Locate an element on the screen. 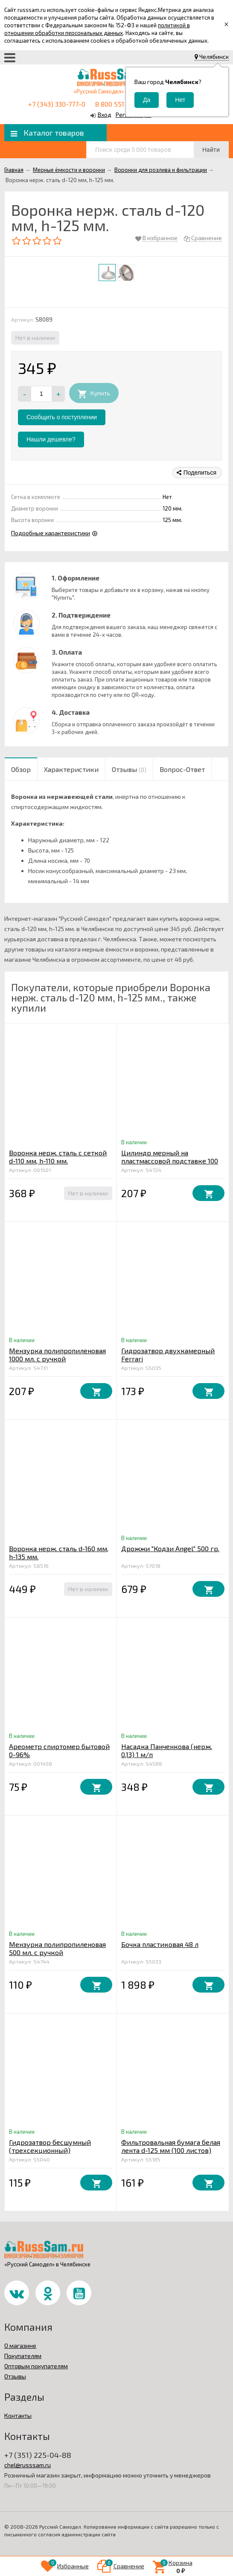 This screenshot has height=2576, width=233. Вход is located at coordinates (104, 114).